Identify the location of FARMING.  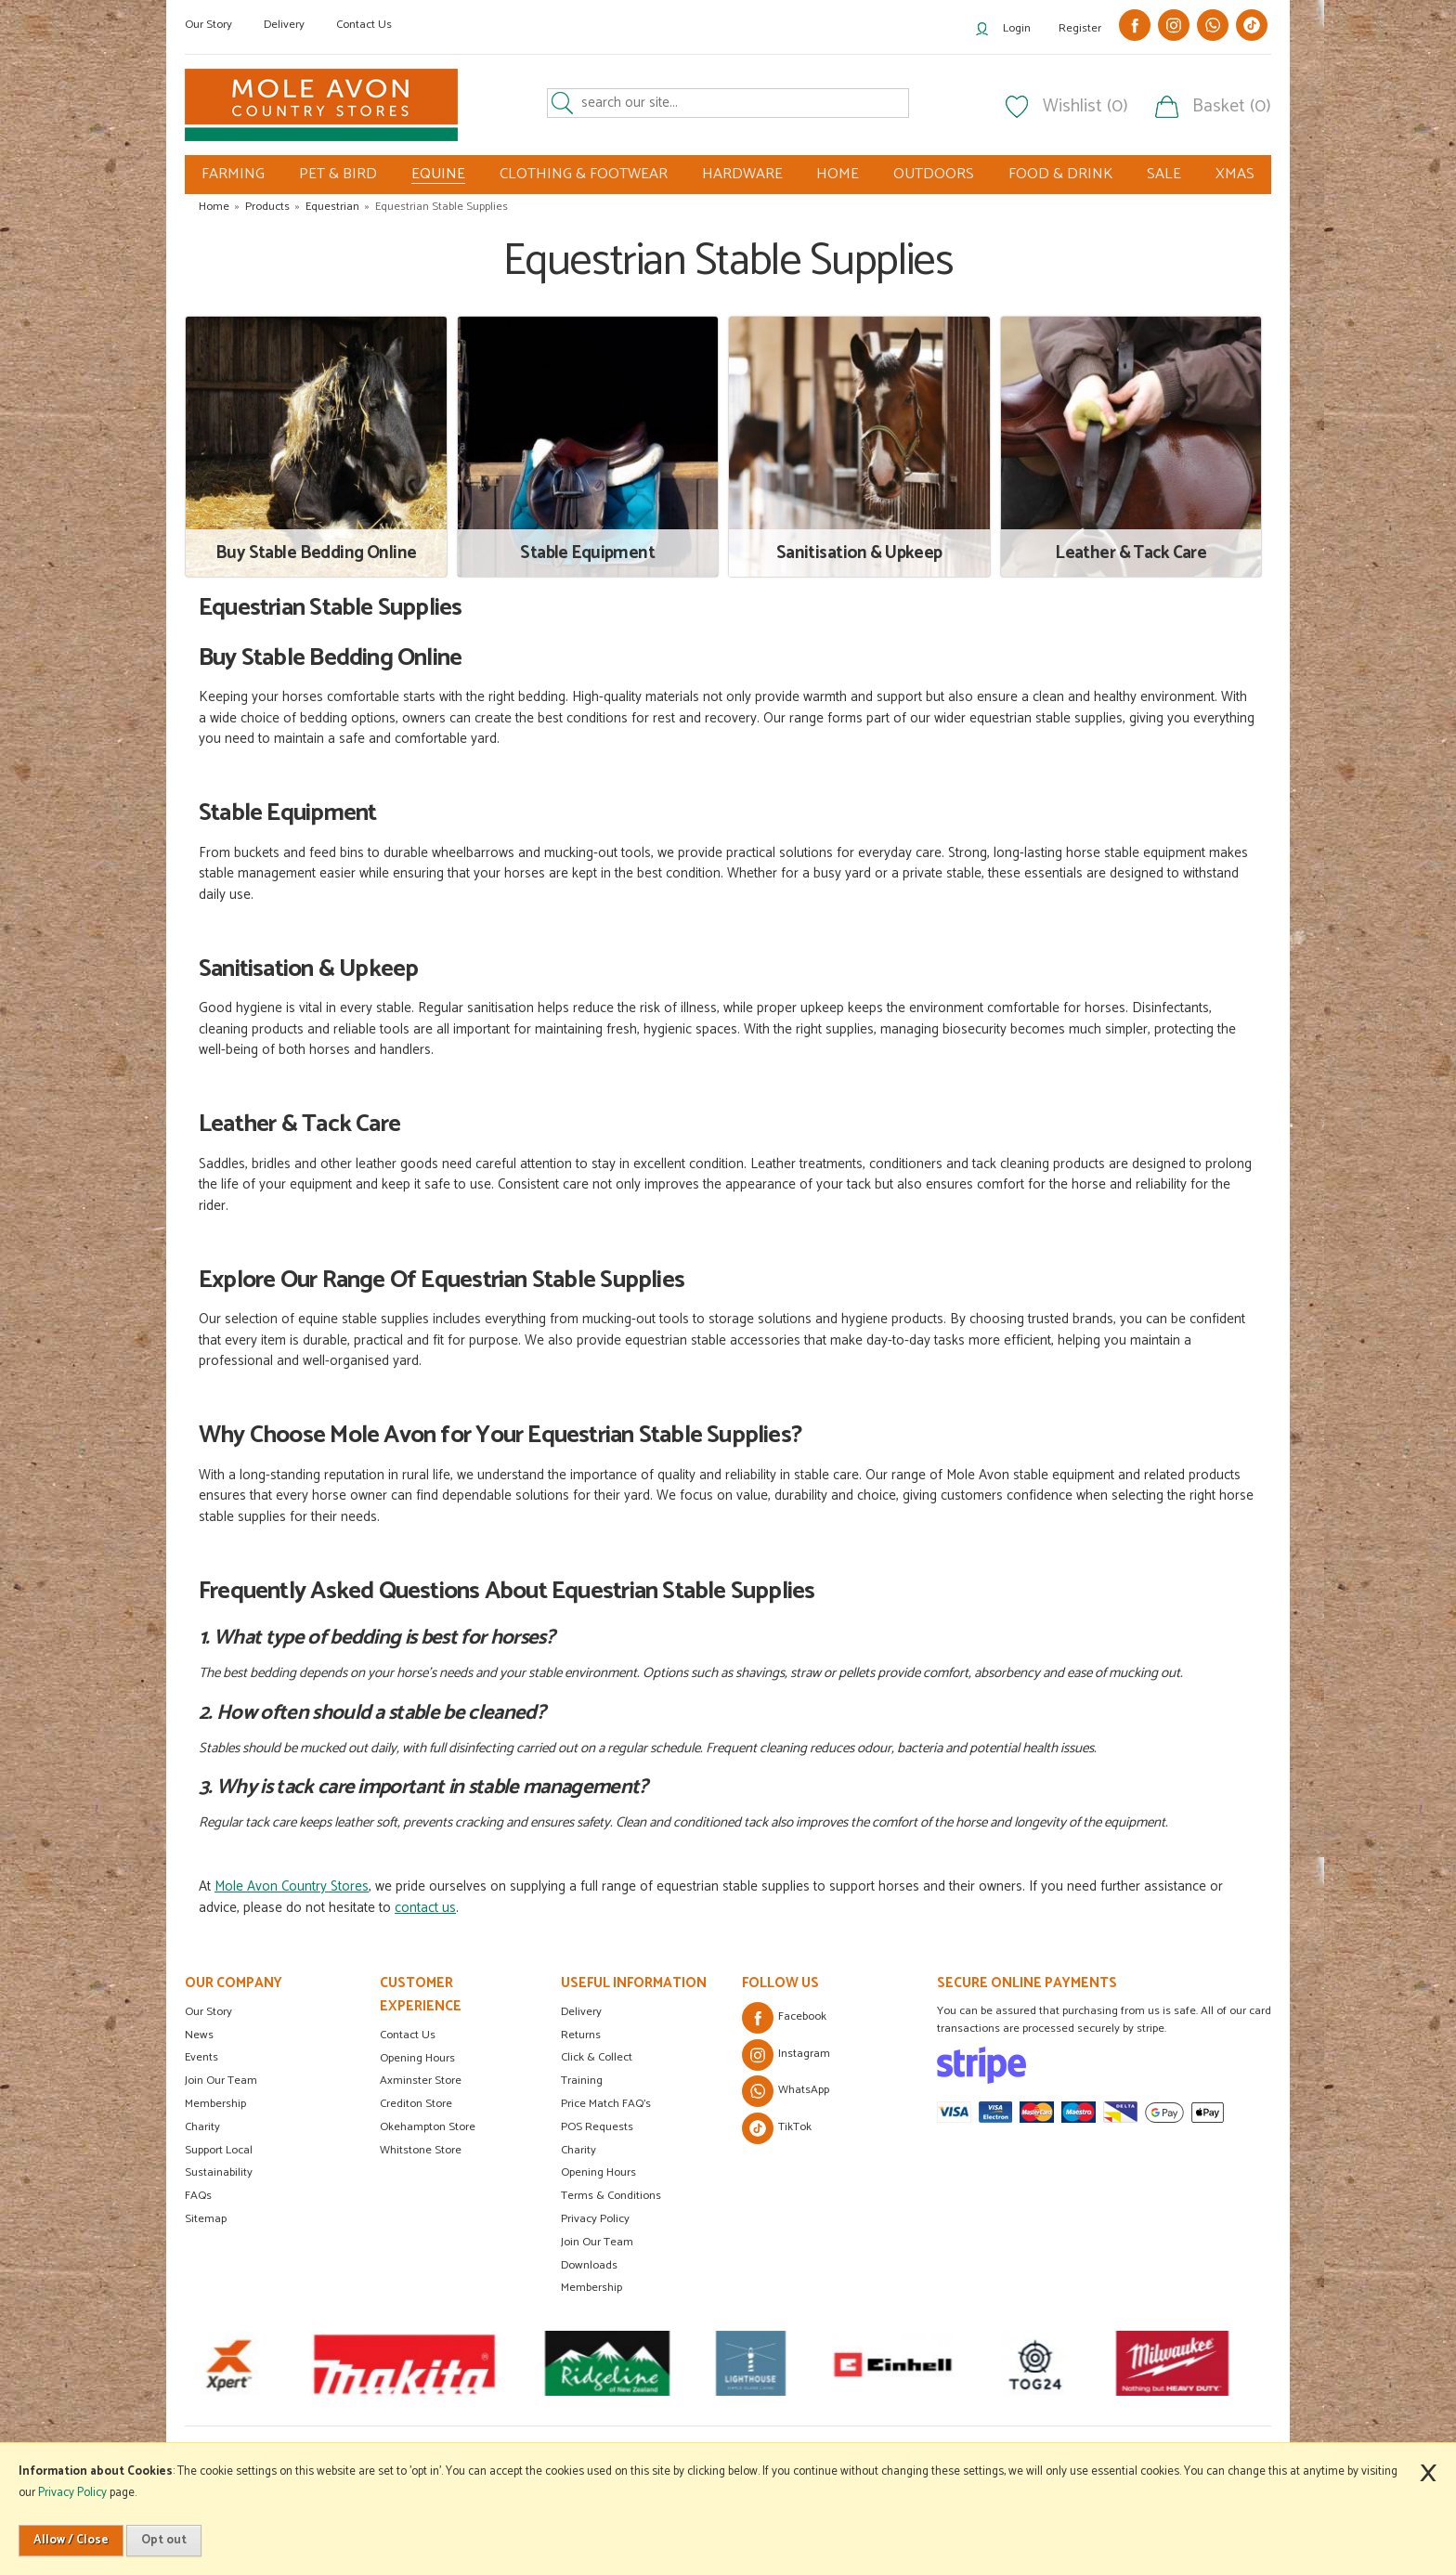
(233, 174).